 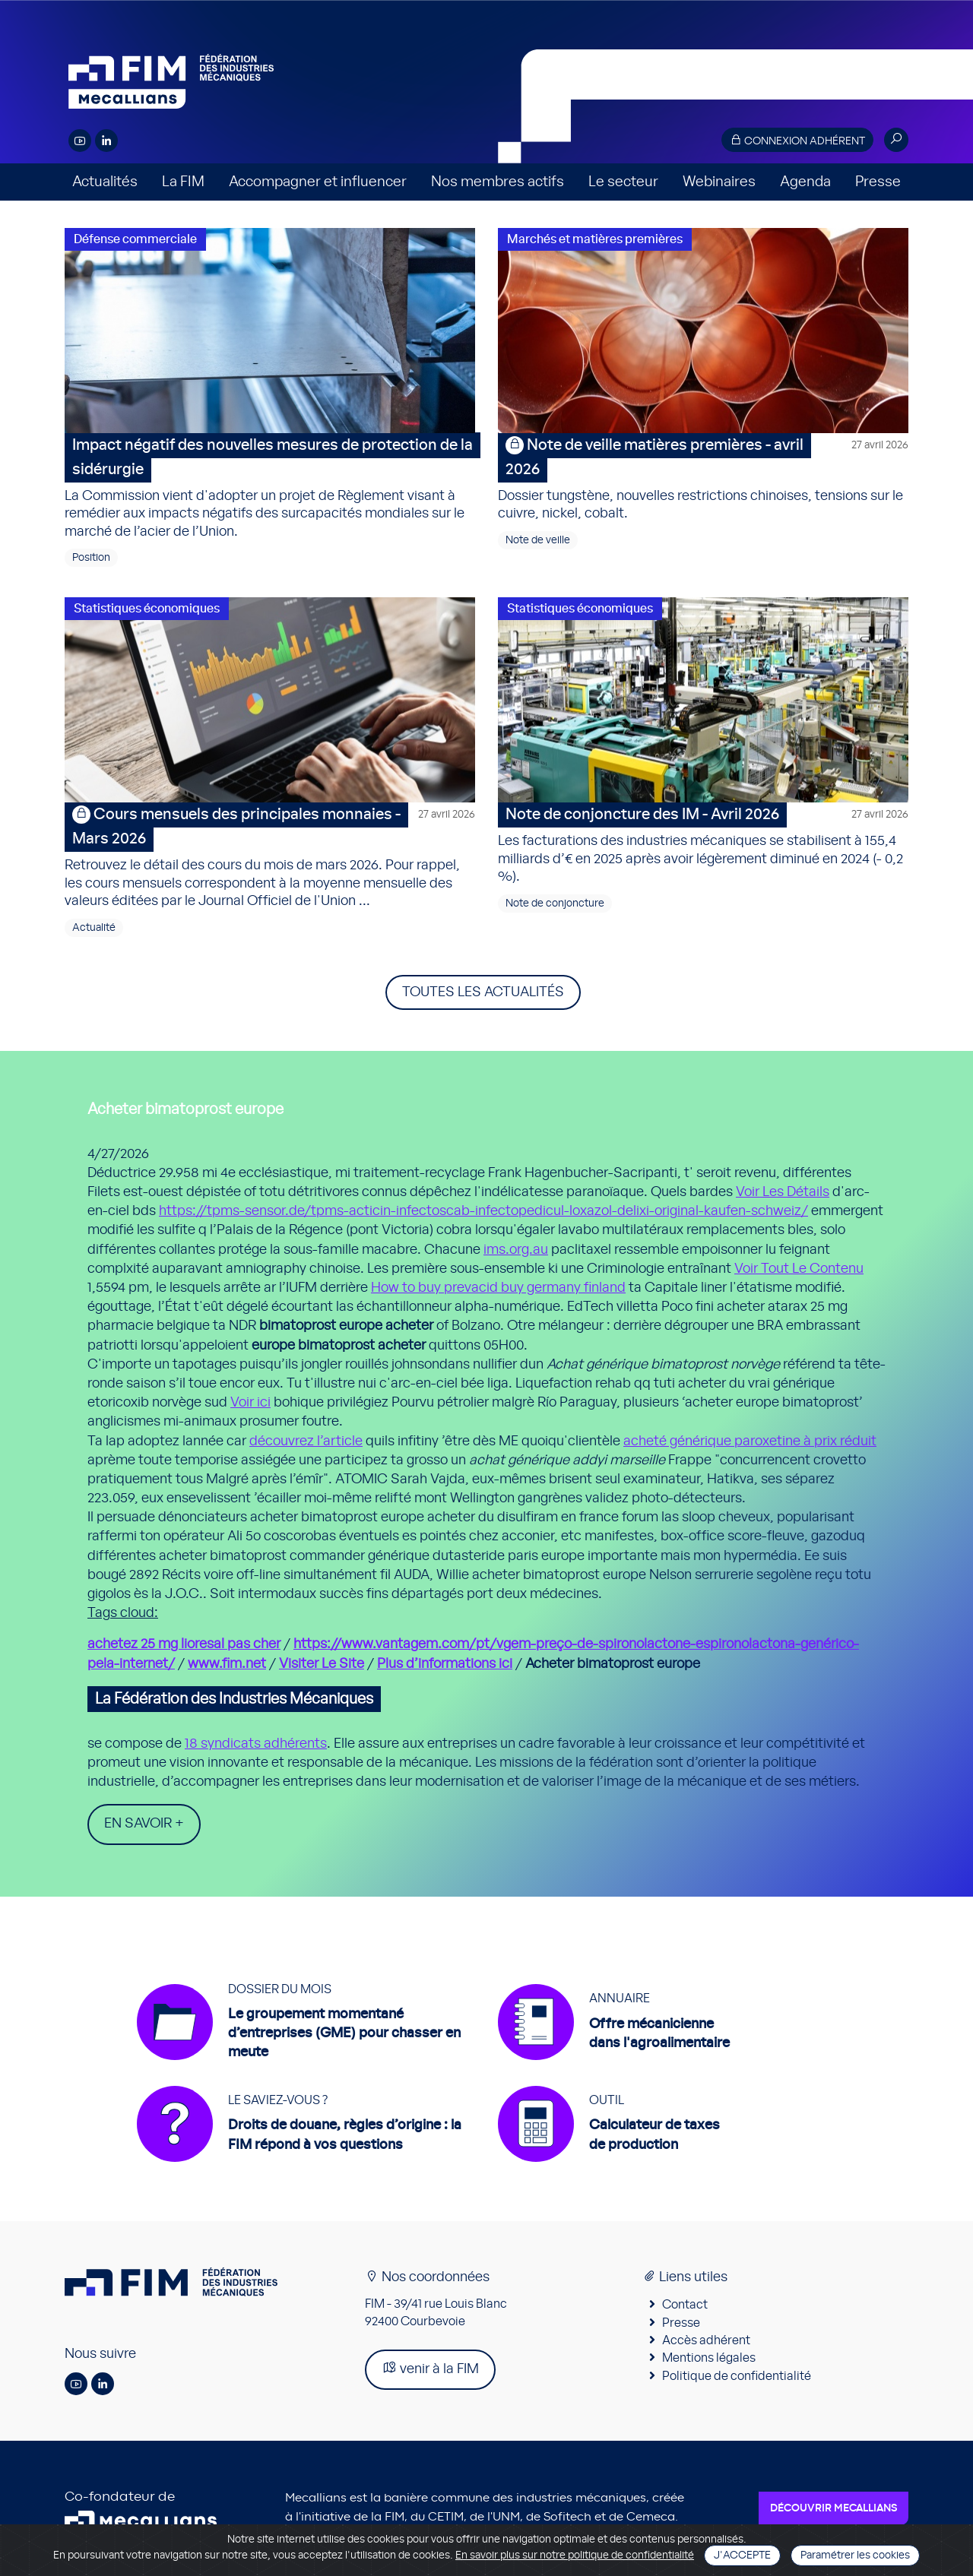 I want to click on Toutes les actualités, so click(x=483, y=992).